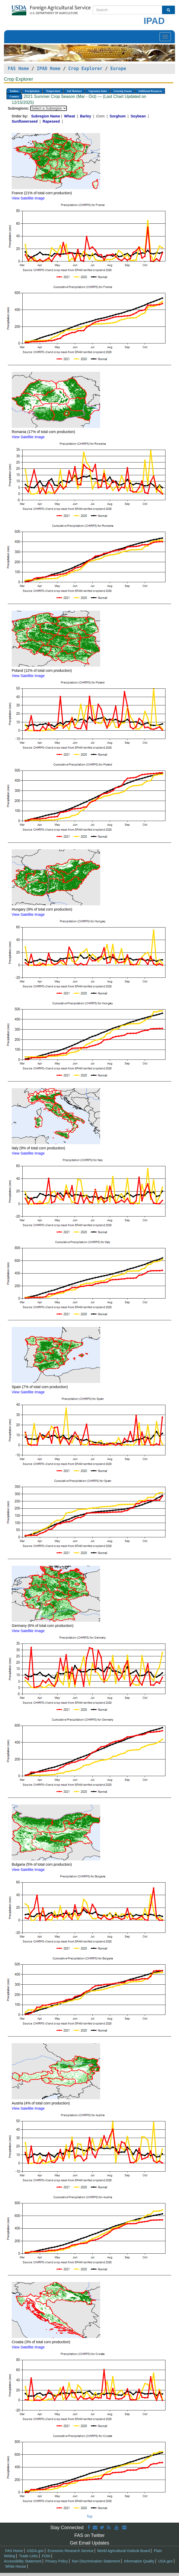 The image size is (179, 2576). Describe the element at coordinates (90, 2516) in the screenshot. I see `Top` at that location.